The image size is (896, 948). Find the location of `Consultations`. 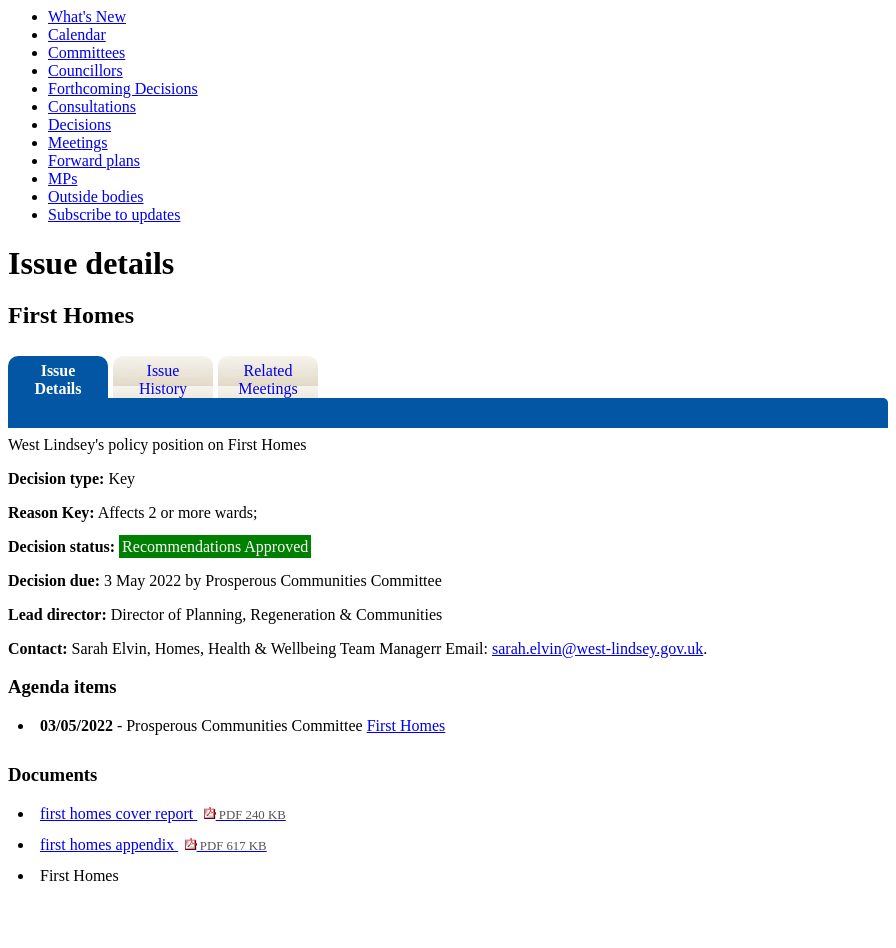

Consultations is located at coordinates (92, 106).